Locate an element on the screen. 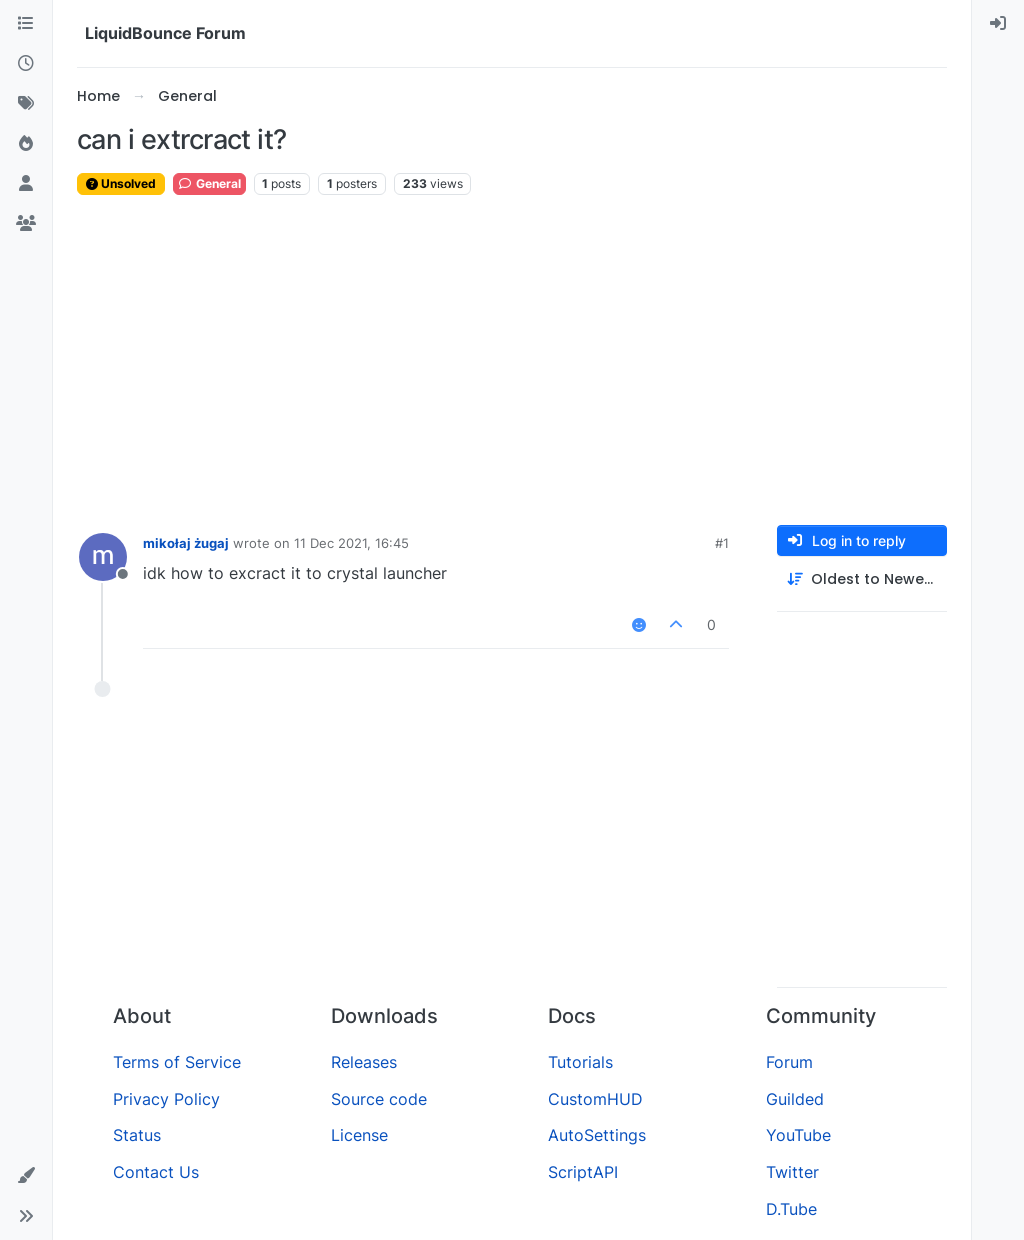 The height and width of the screenshot is (1240, 1024). CustomHUD is located at coordinates (595, 1099).